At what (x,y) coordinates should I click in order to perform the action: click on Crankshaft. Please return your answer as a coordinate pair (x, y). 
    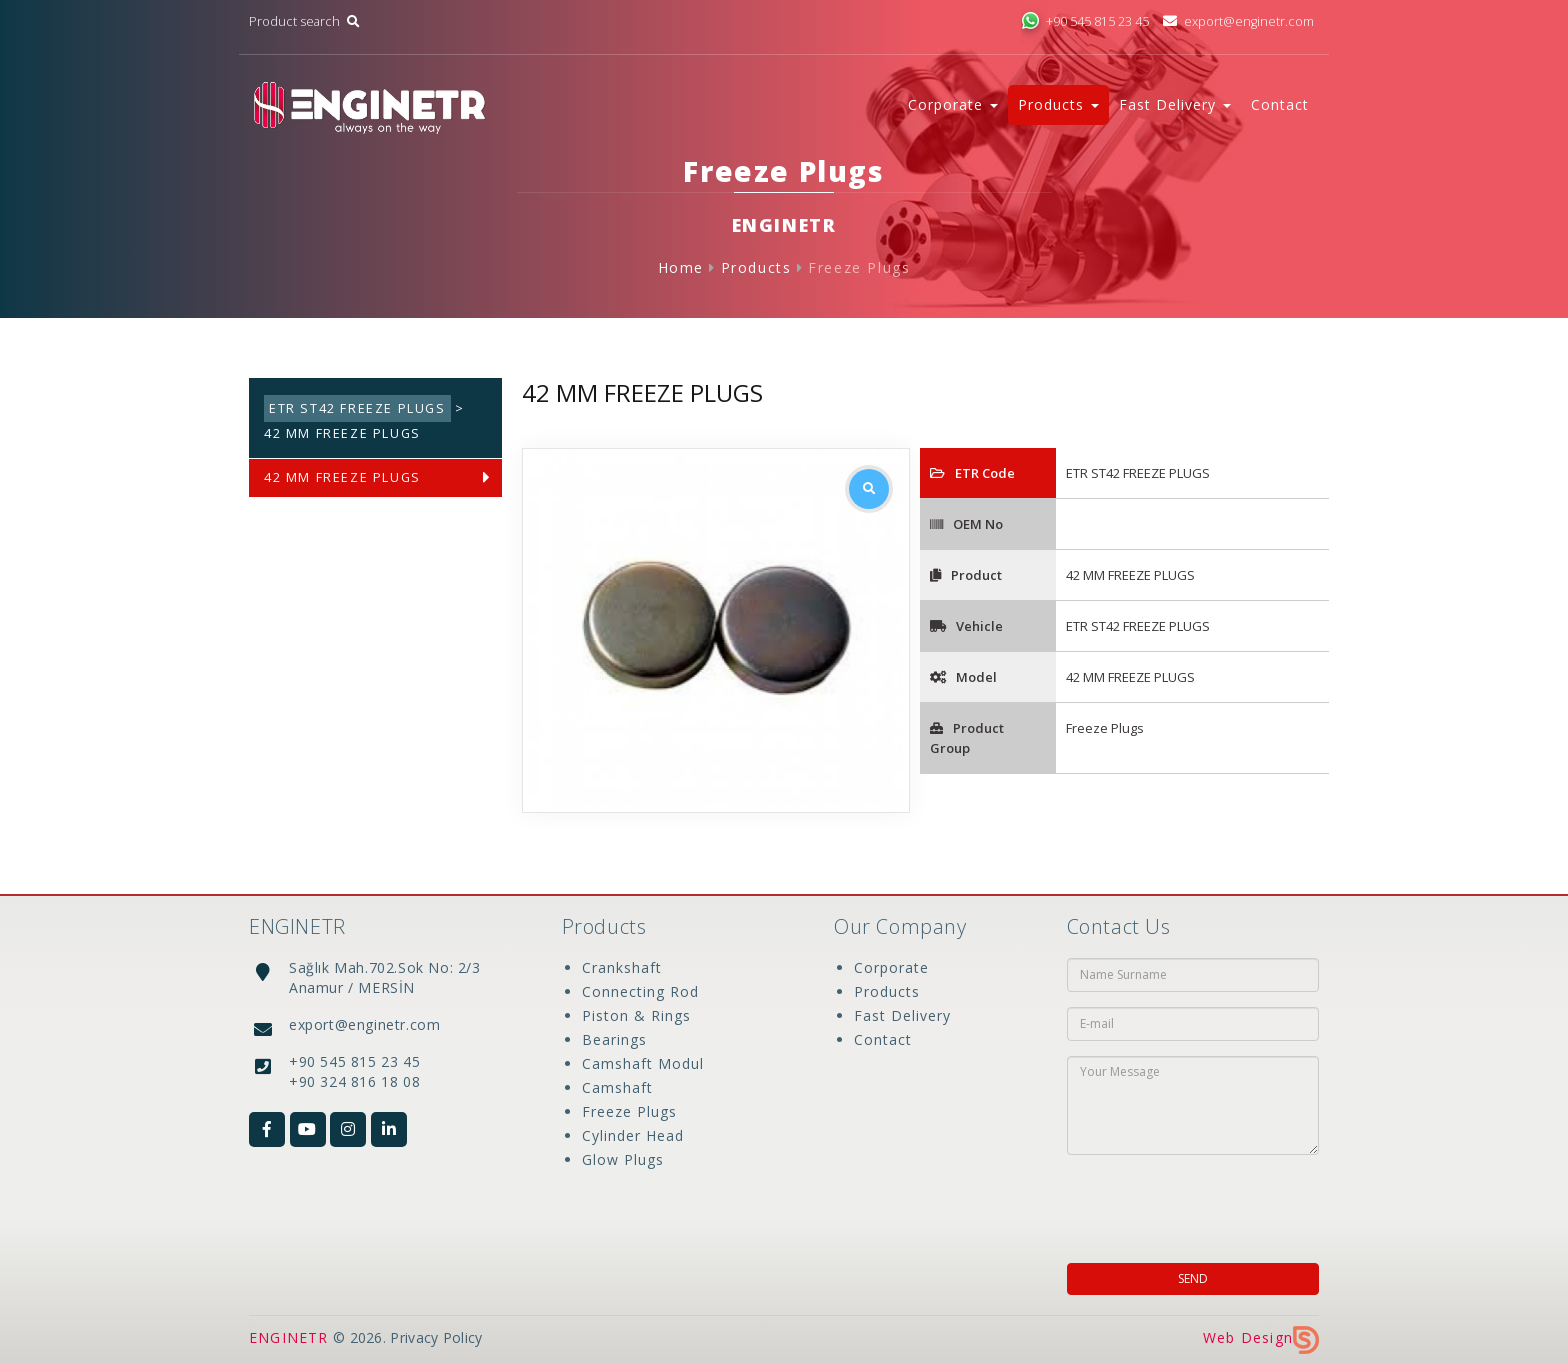
    Looking at the image, I should click on (622, 967).